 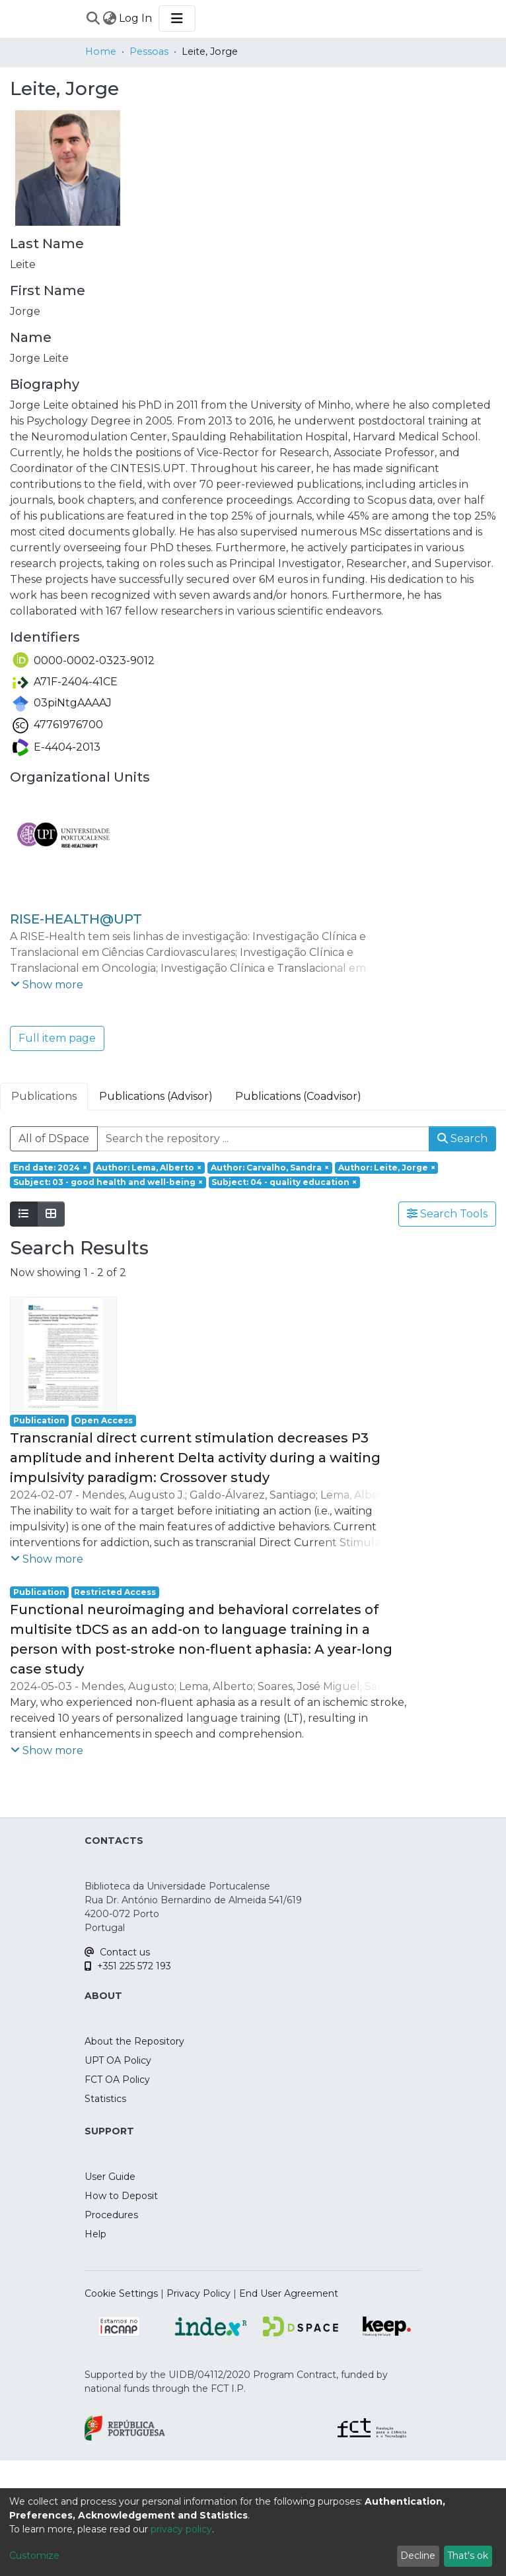 I want to click on Search, so click(x=462, y=1138).